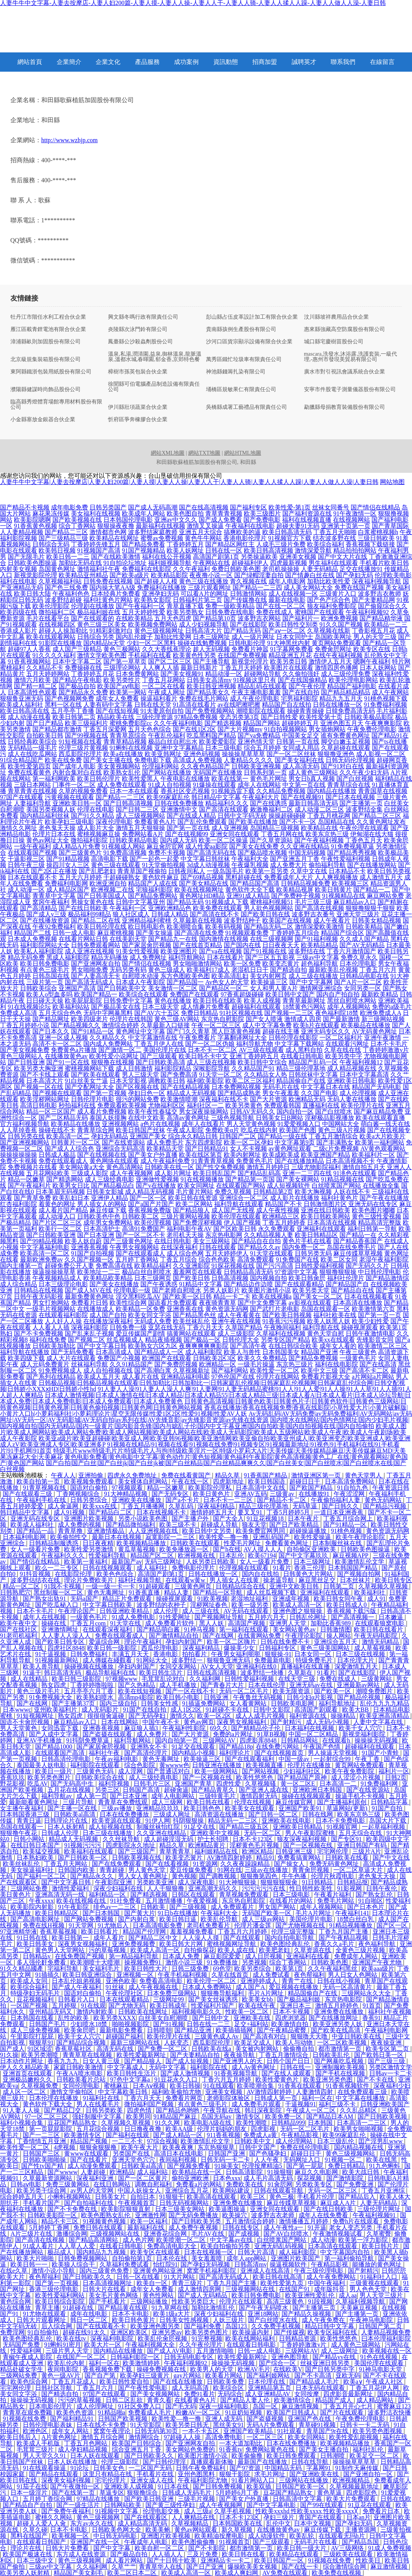  What do you see at coordinates (19, 2437) in the screenshot?
I see `欧美日韩后入` at bounding box center [19, 2437].